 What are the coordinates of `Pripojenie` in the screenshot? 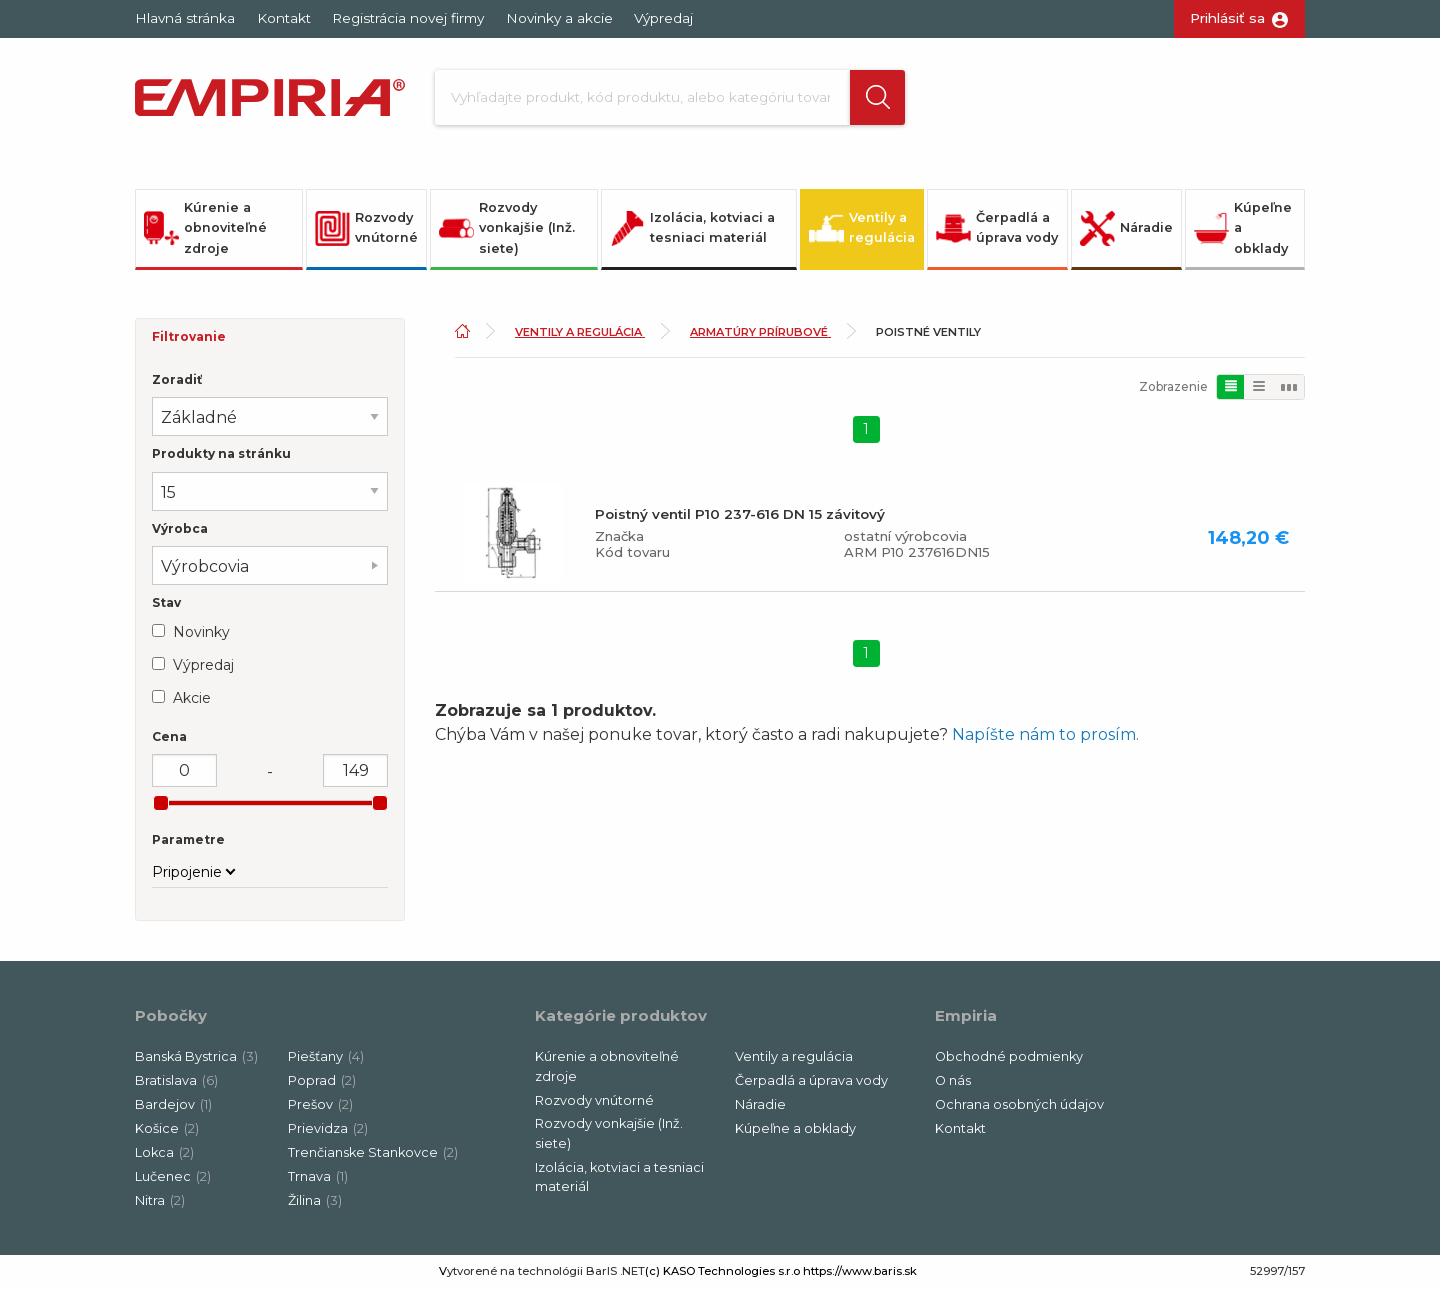 It's located at (187, 874).